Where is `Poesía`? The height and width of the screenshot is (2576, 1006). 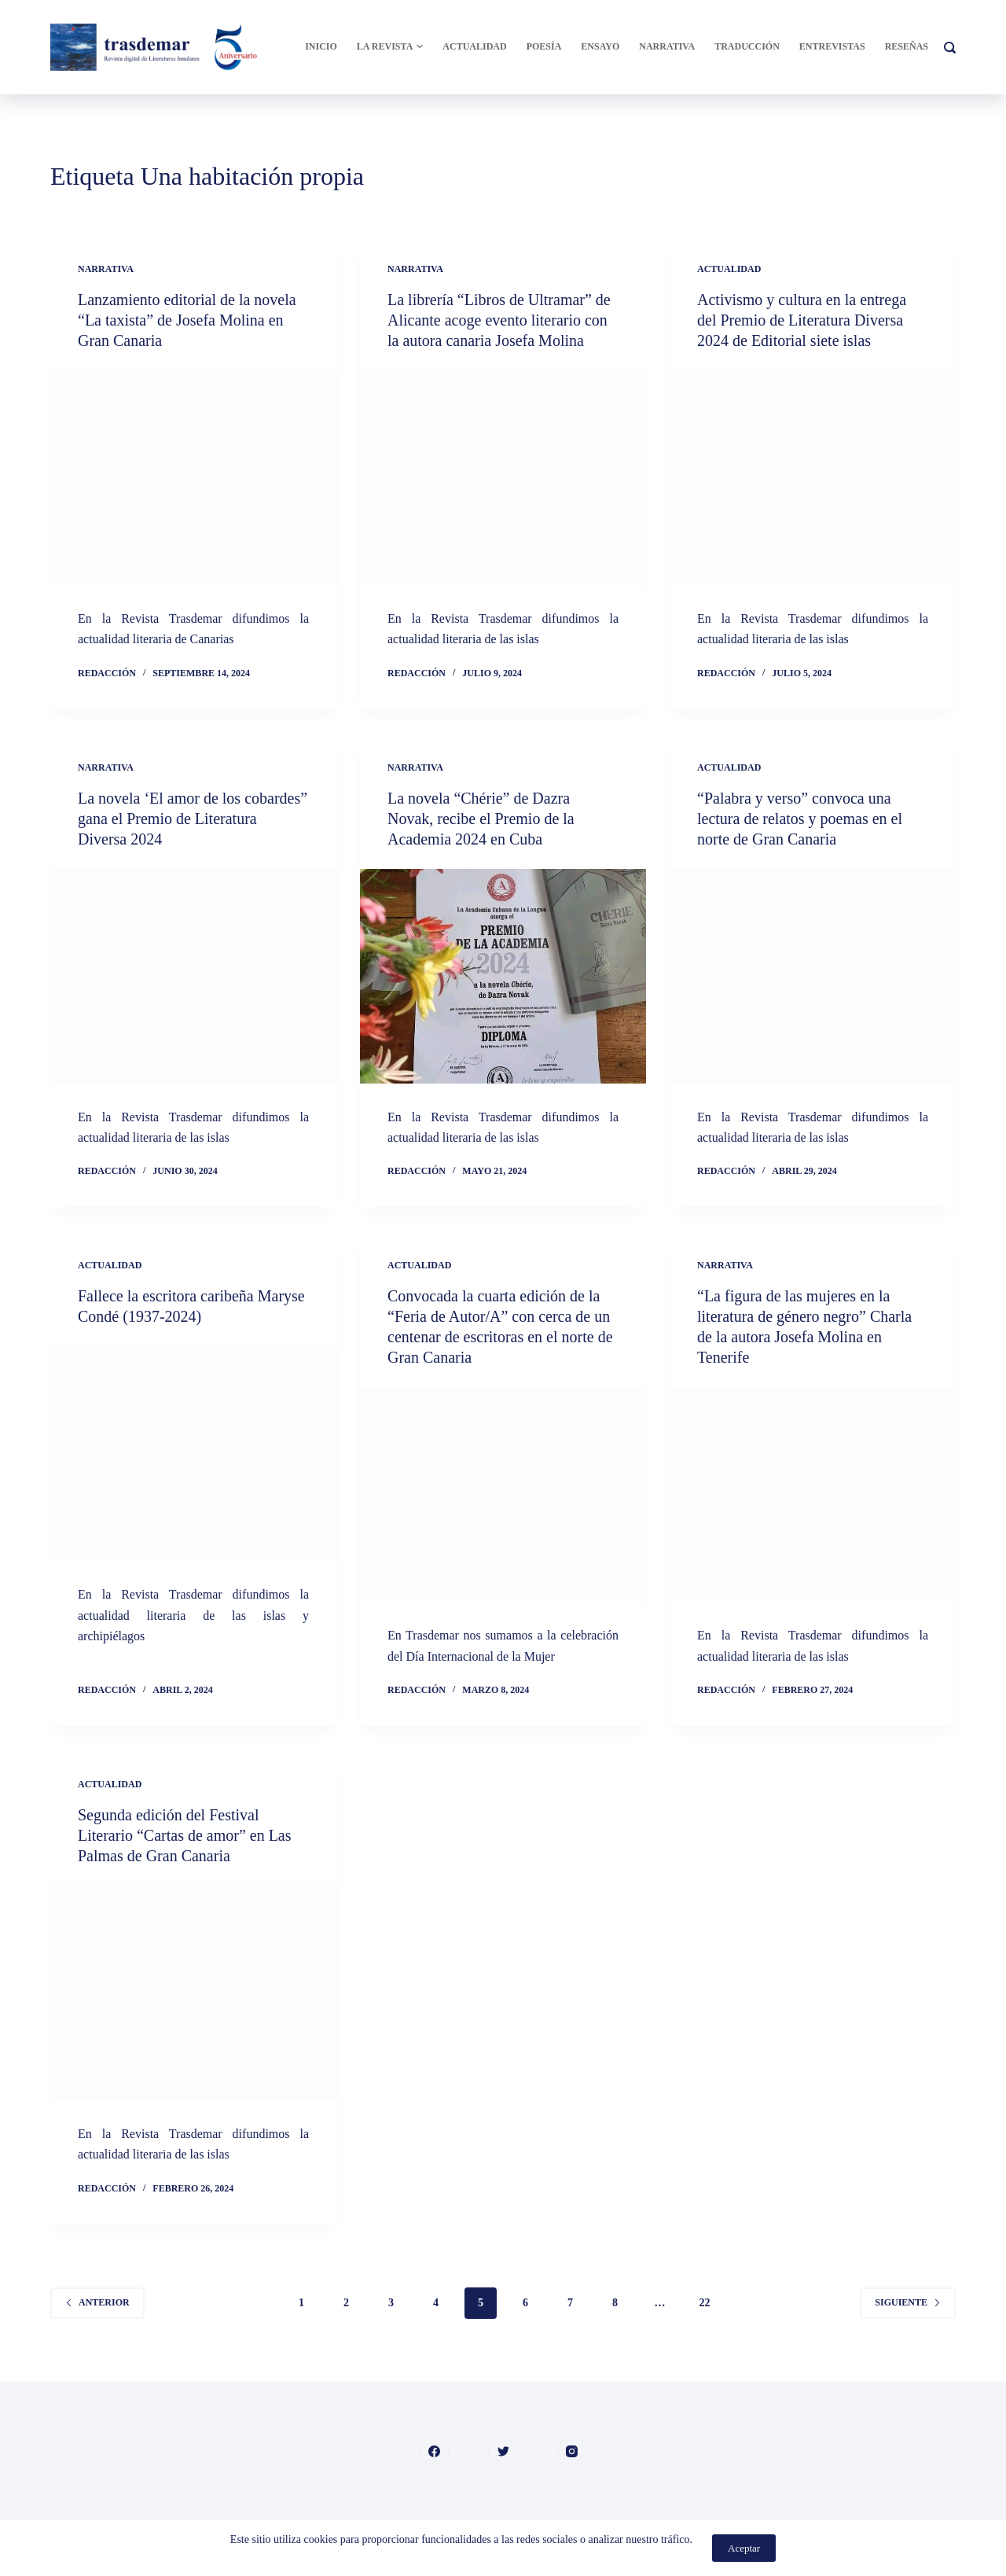
Poesía is located at coordinates (544, 46).